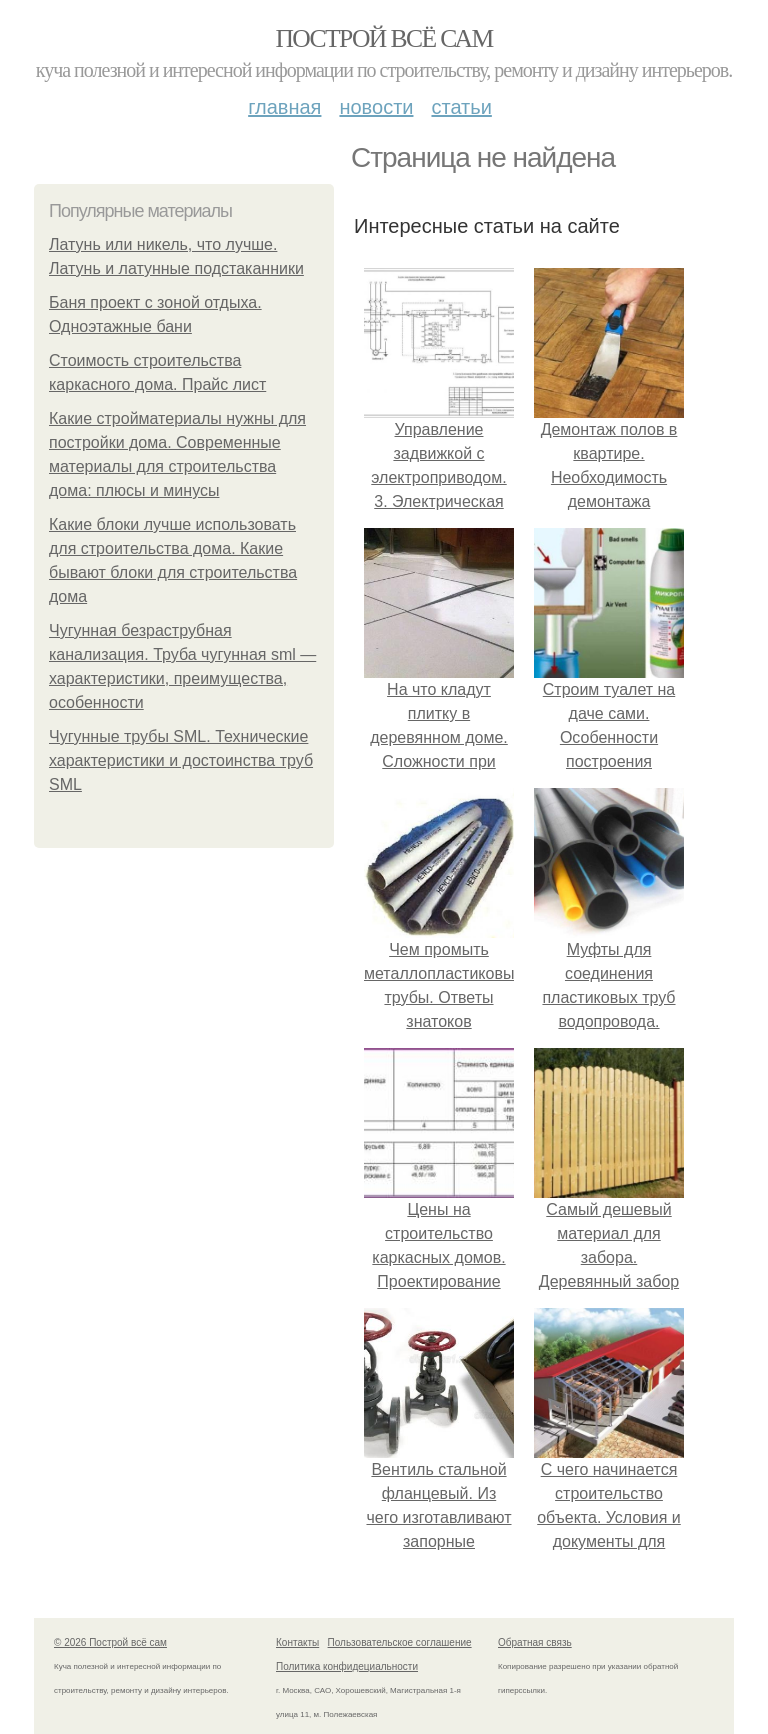 This screenshot has width=768, height=1734. Describe the element at coordinates (383, 38) in the screenshot. I see `Построй всё сам` at that location.